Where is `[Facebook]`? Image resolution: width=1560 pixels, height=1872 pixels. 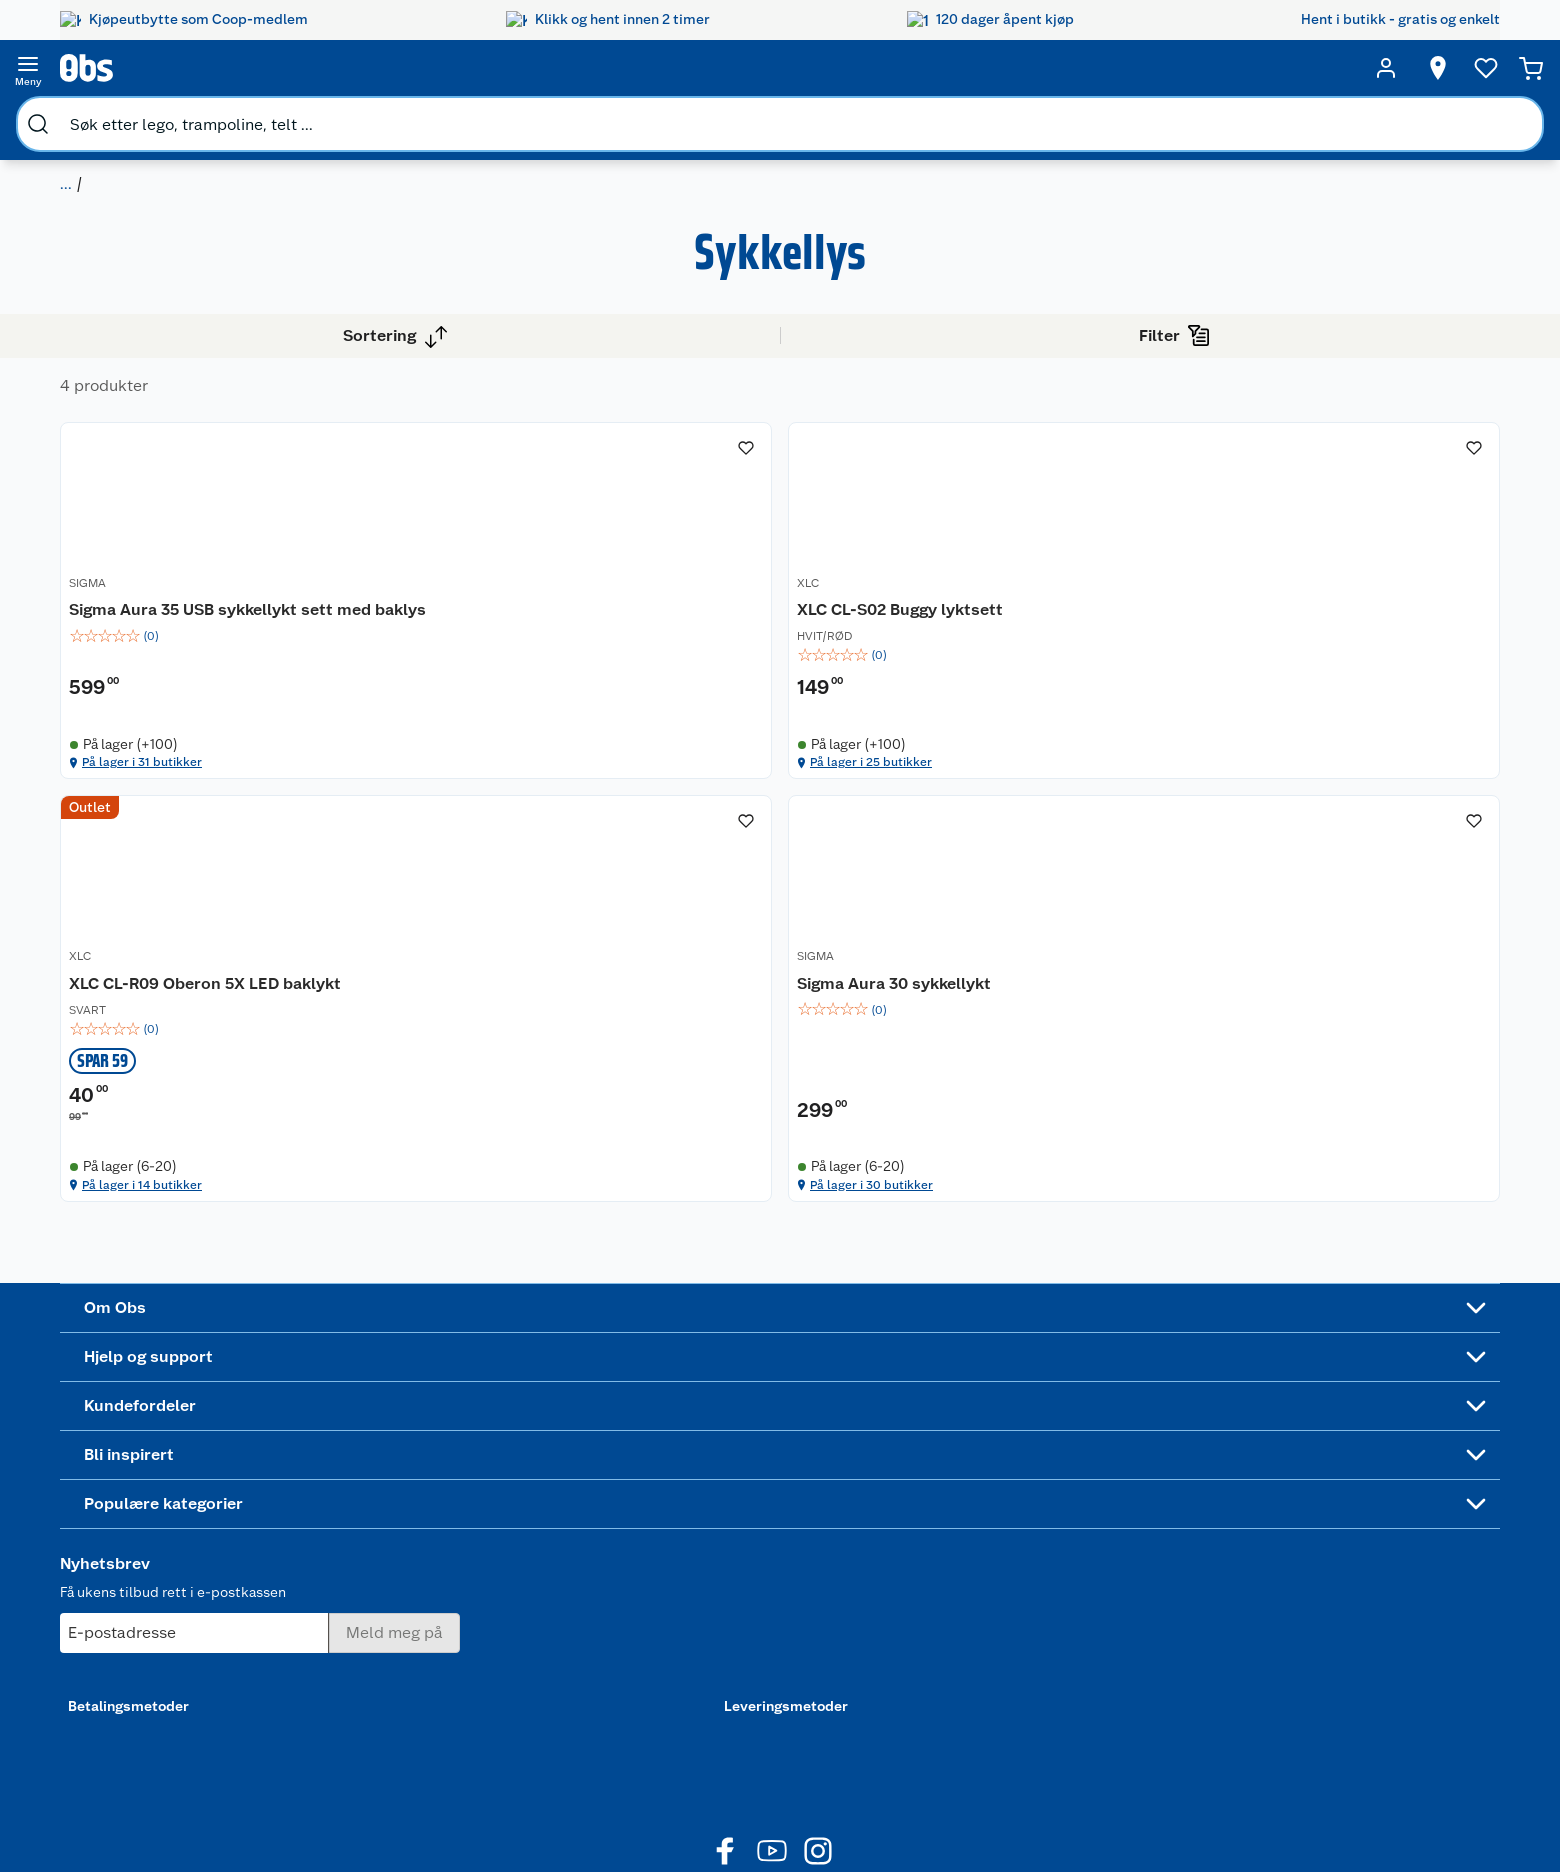 [Facebook] is located at coordinates (726, 1801).